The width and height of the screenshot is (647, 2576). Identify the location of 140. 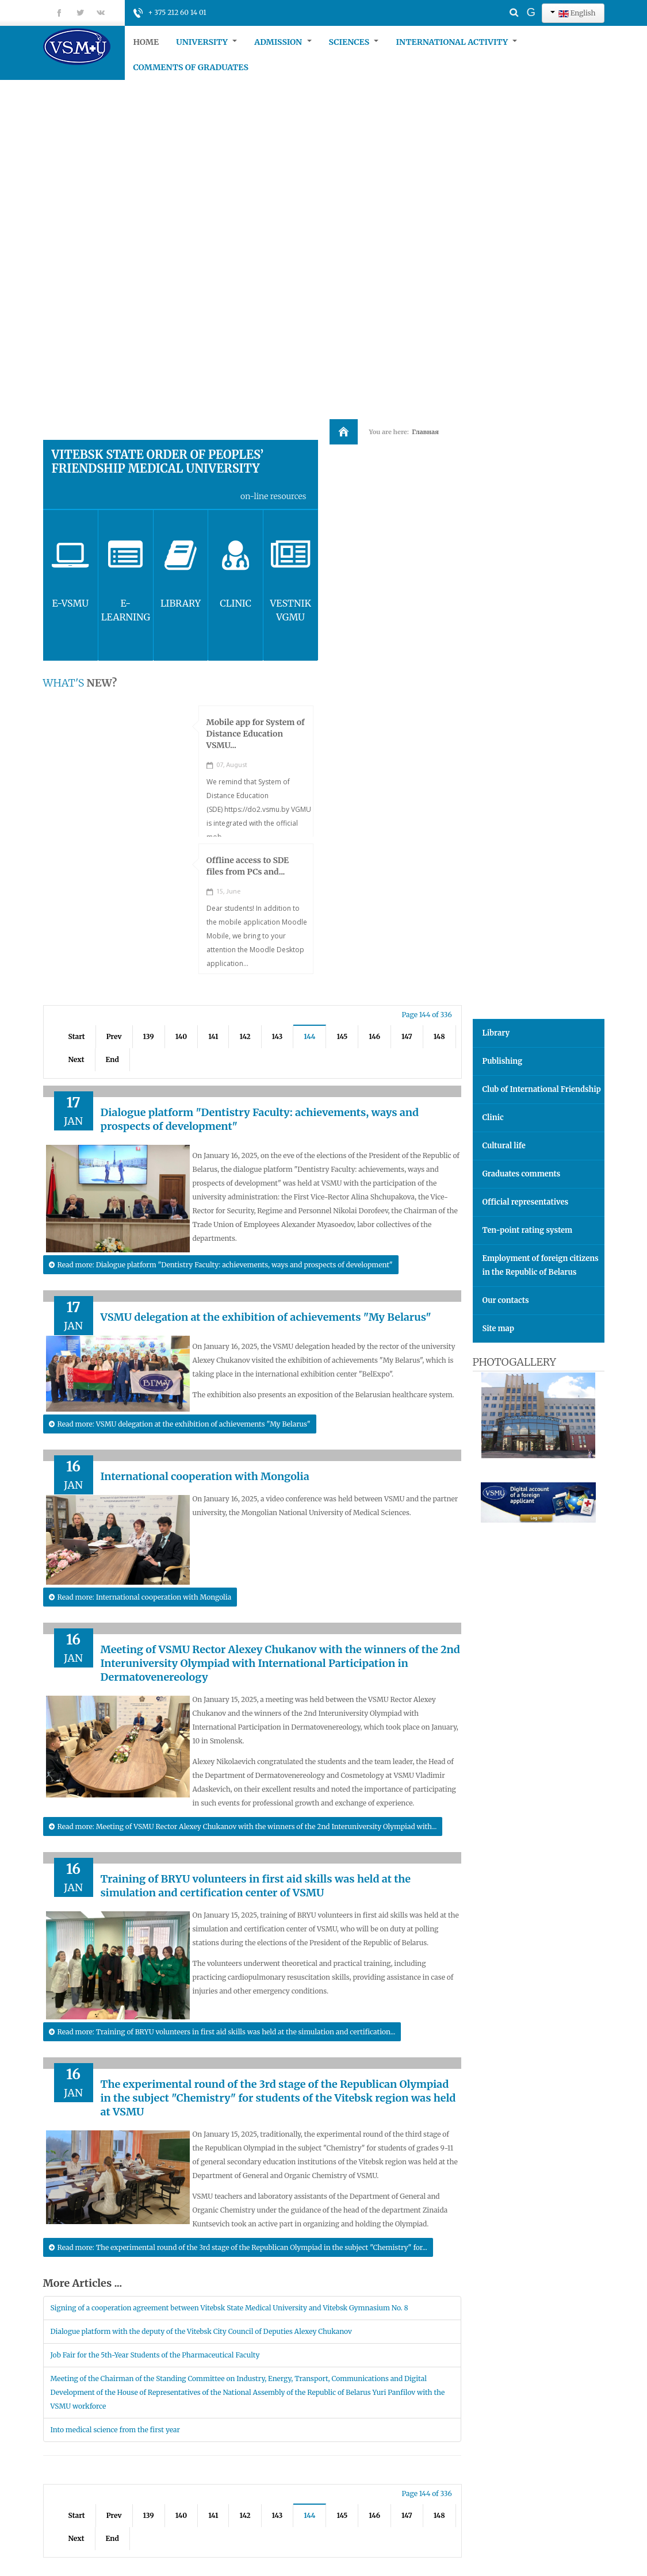
(181, 1036).